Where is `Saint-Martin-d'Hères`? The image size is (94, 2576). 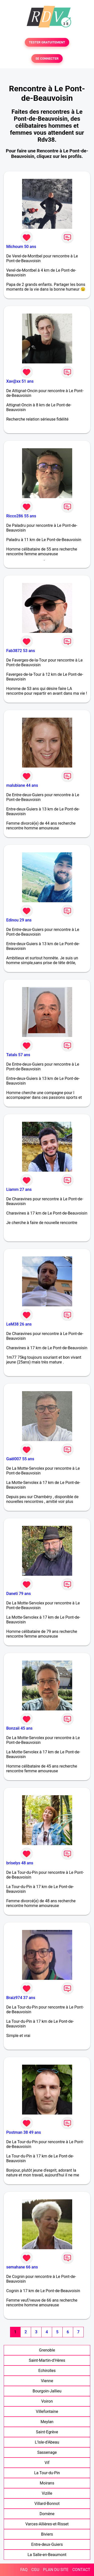 Saint-Martin-d'Hères is located at coordinates (47, 2360).